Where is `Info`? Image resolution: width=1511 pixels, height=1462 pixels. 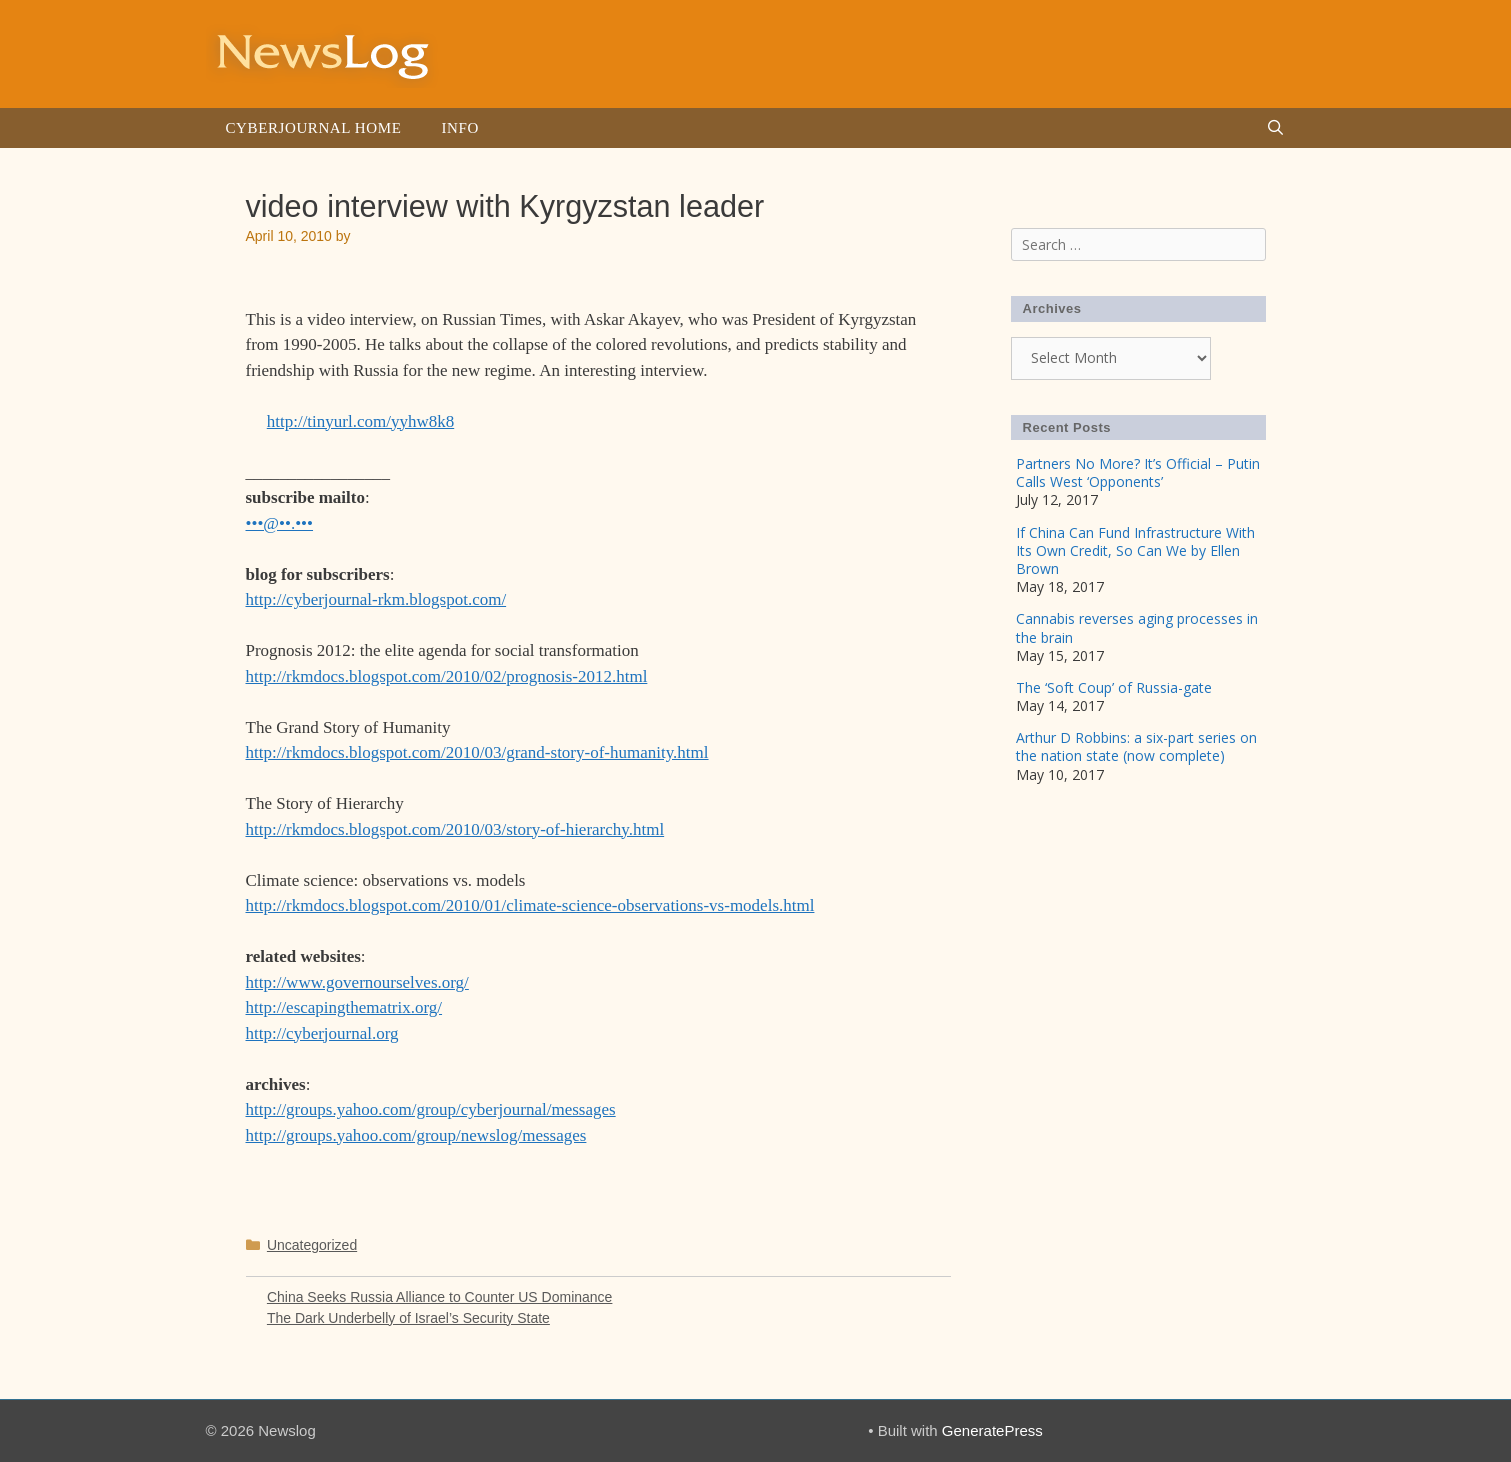 Info is located at coordinates (459, 128).